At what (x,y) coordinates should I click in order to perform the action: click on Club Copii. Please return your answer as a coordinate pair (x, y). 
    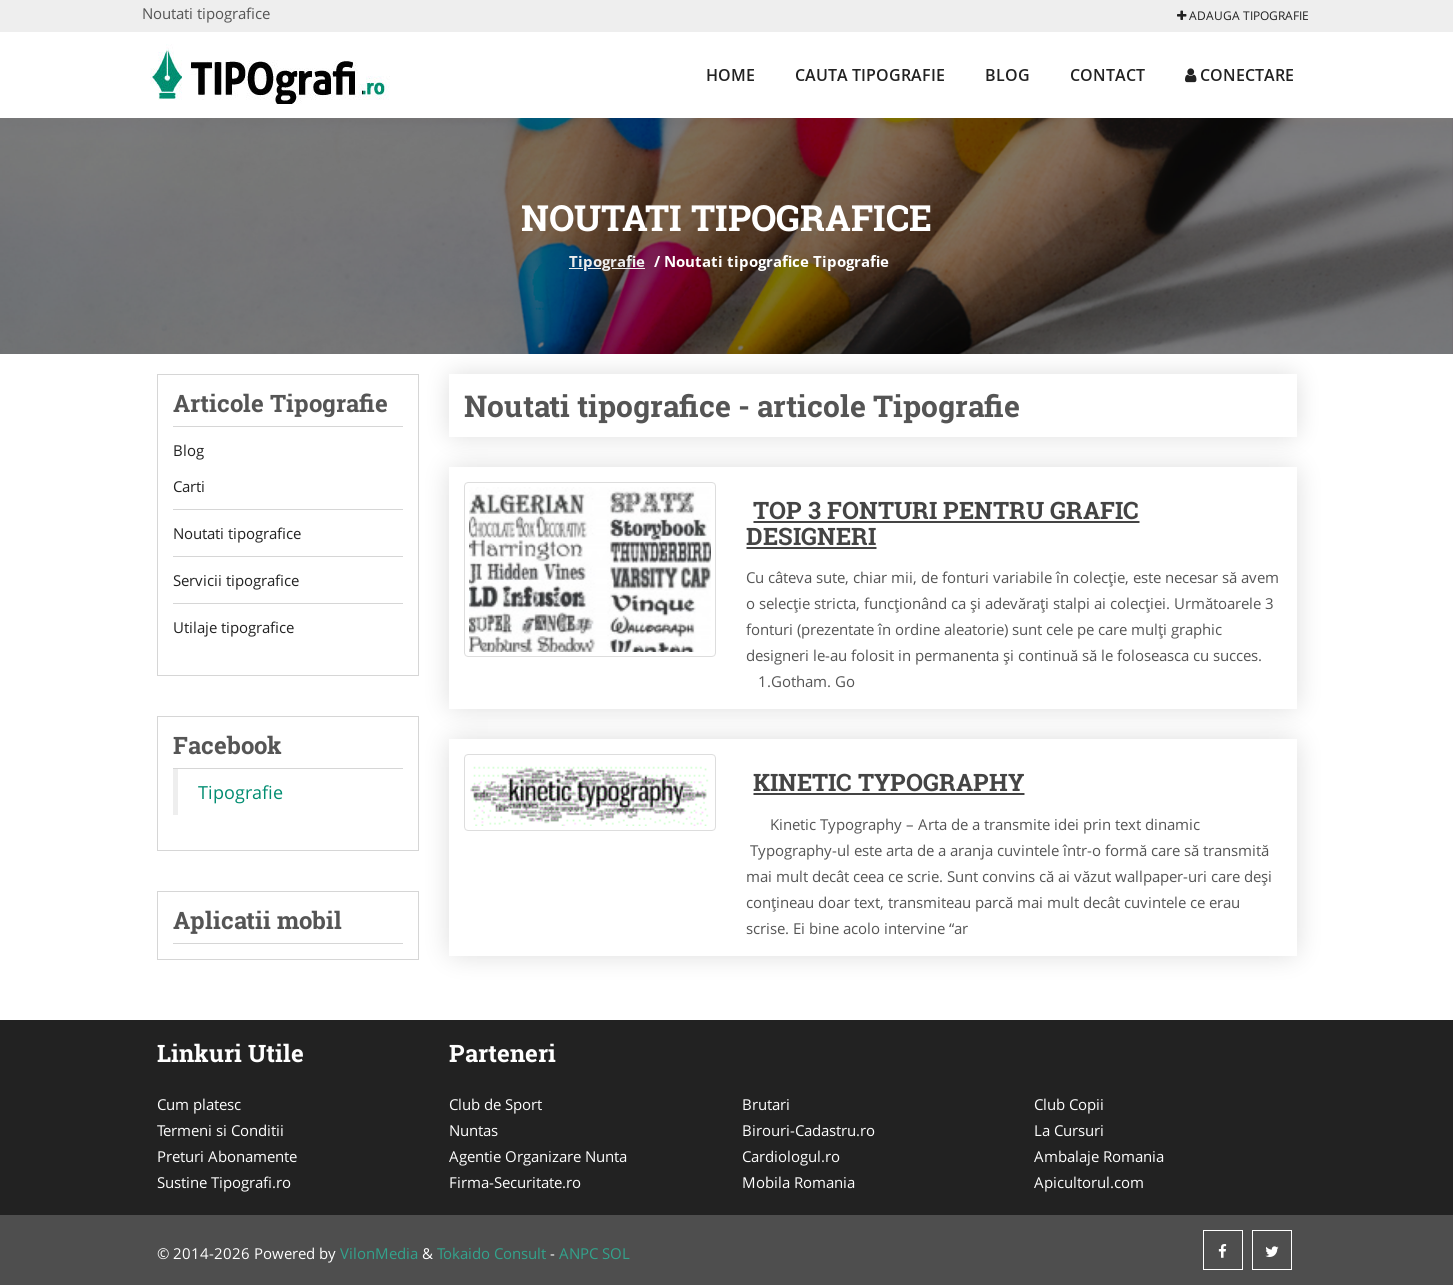
    Looking at the image, I should click on (1069, 1104).